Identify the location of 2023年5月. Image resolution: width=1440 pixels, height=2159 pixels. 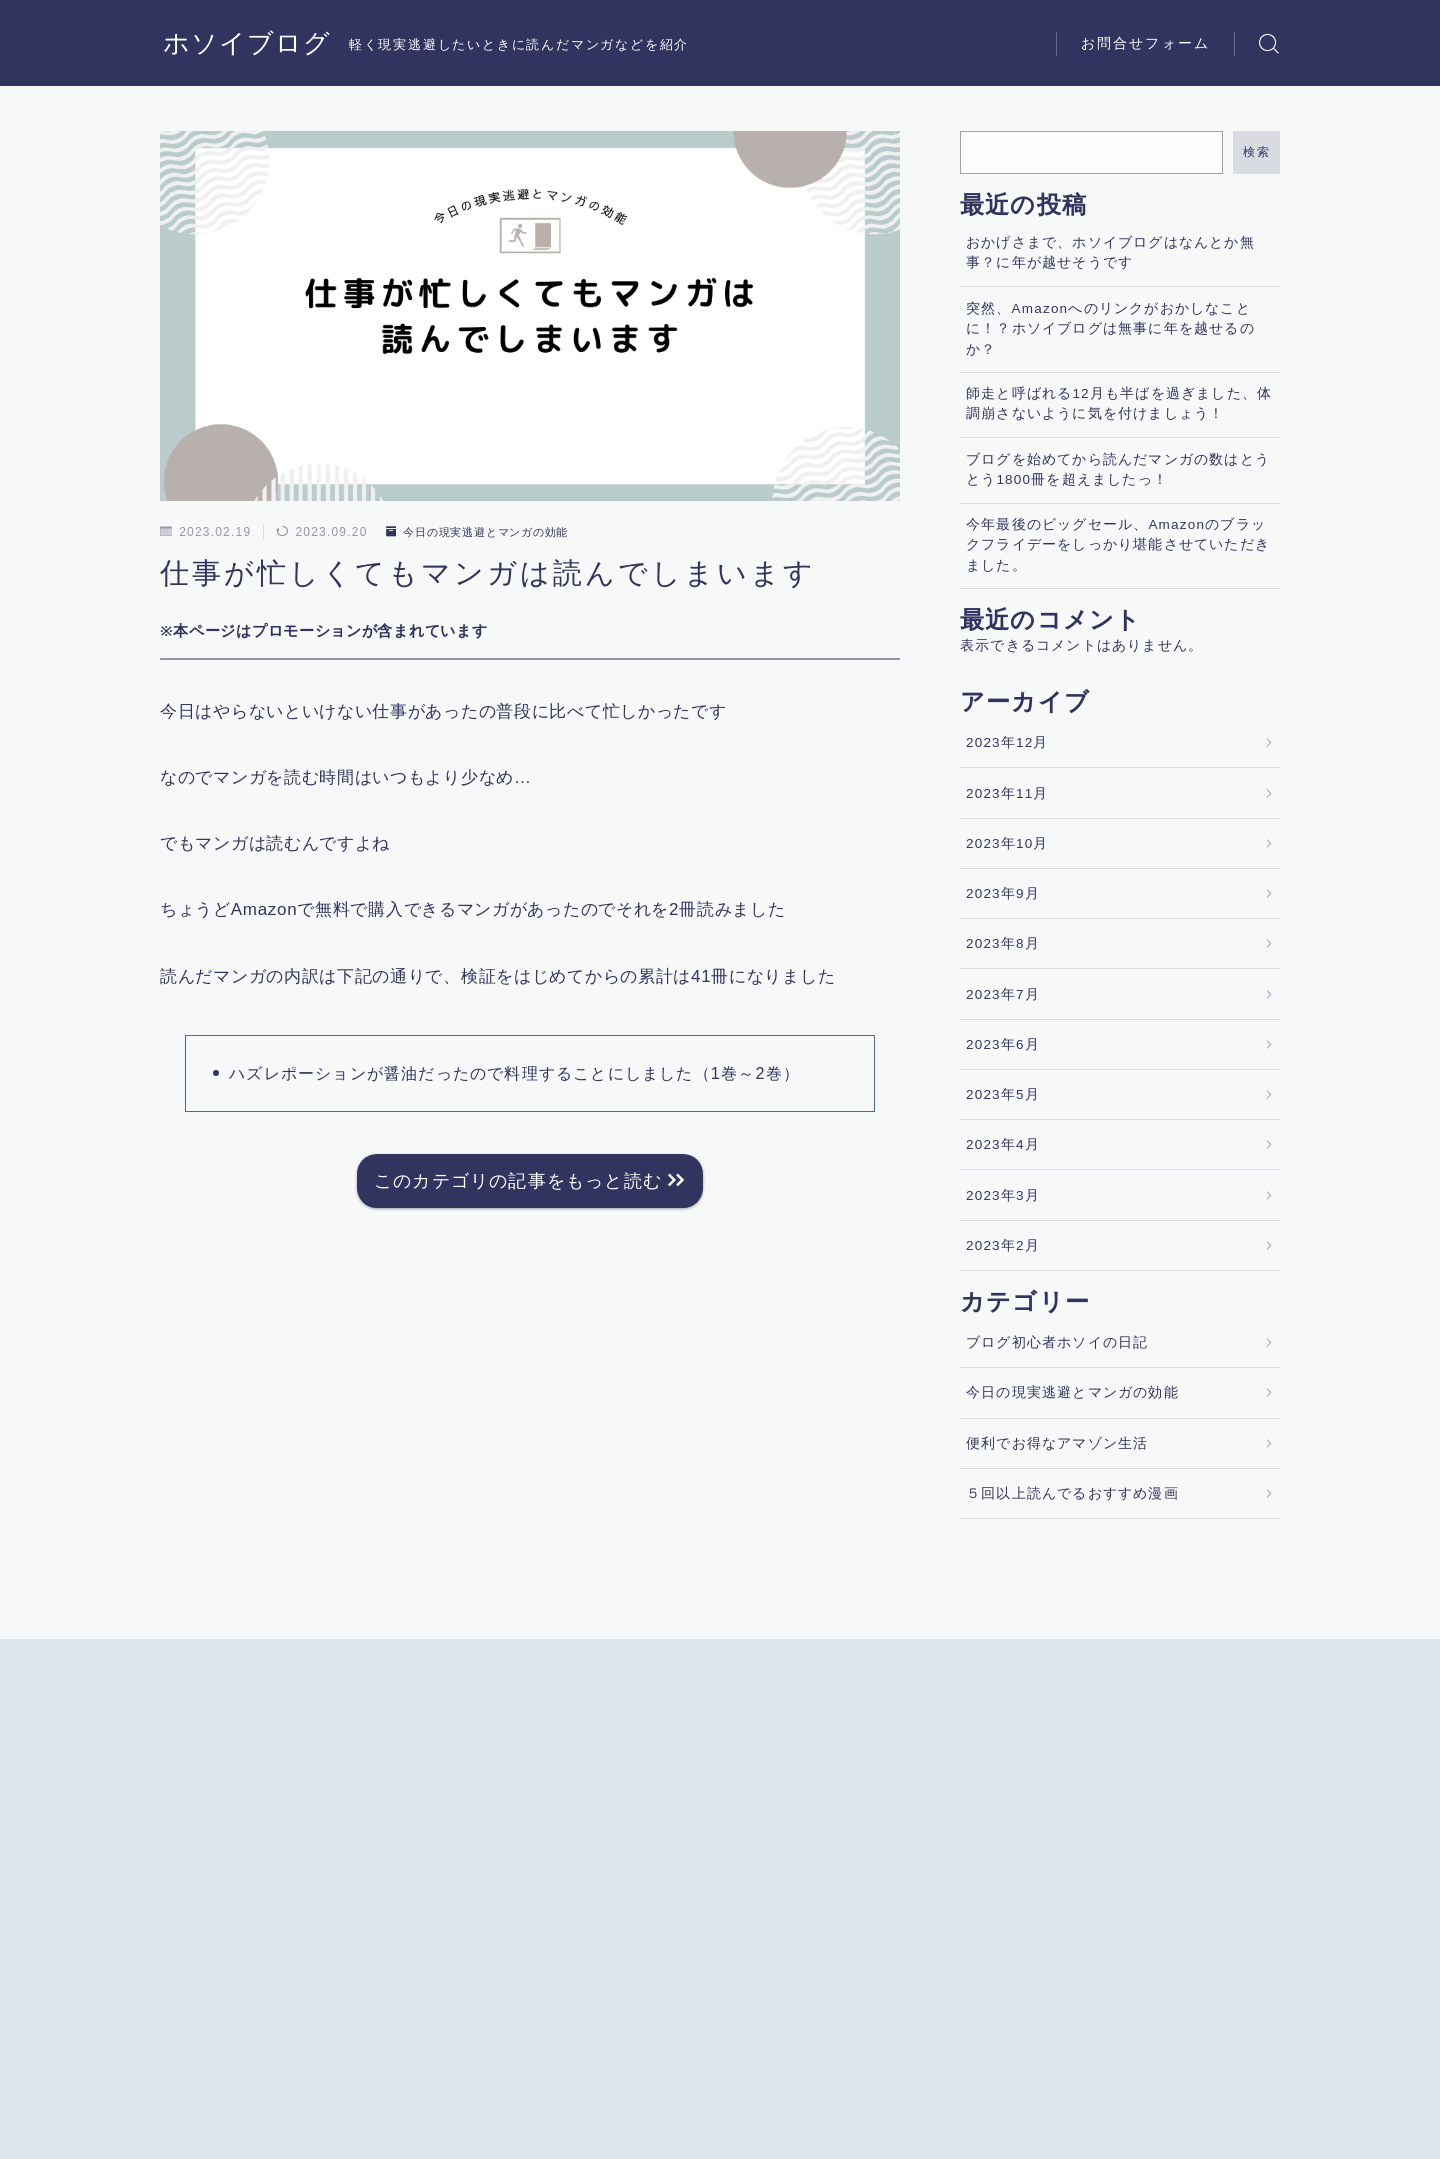
(1003, 1094).